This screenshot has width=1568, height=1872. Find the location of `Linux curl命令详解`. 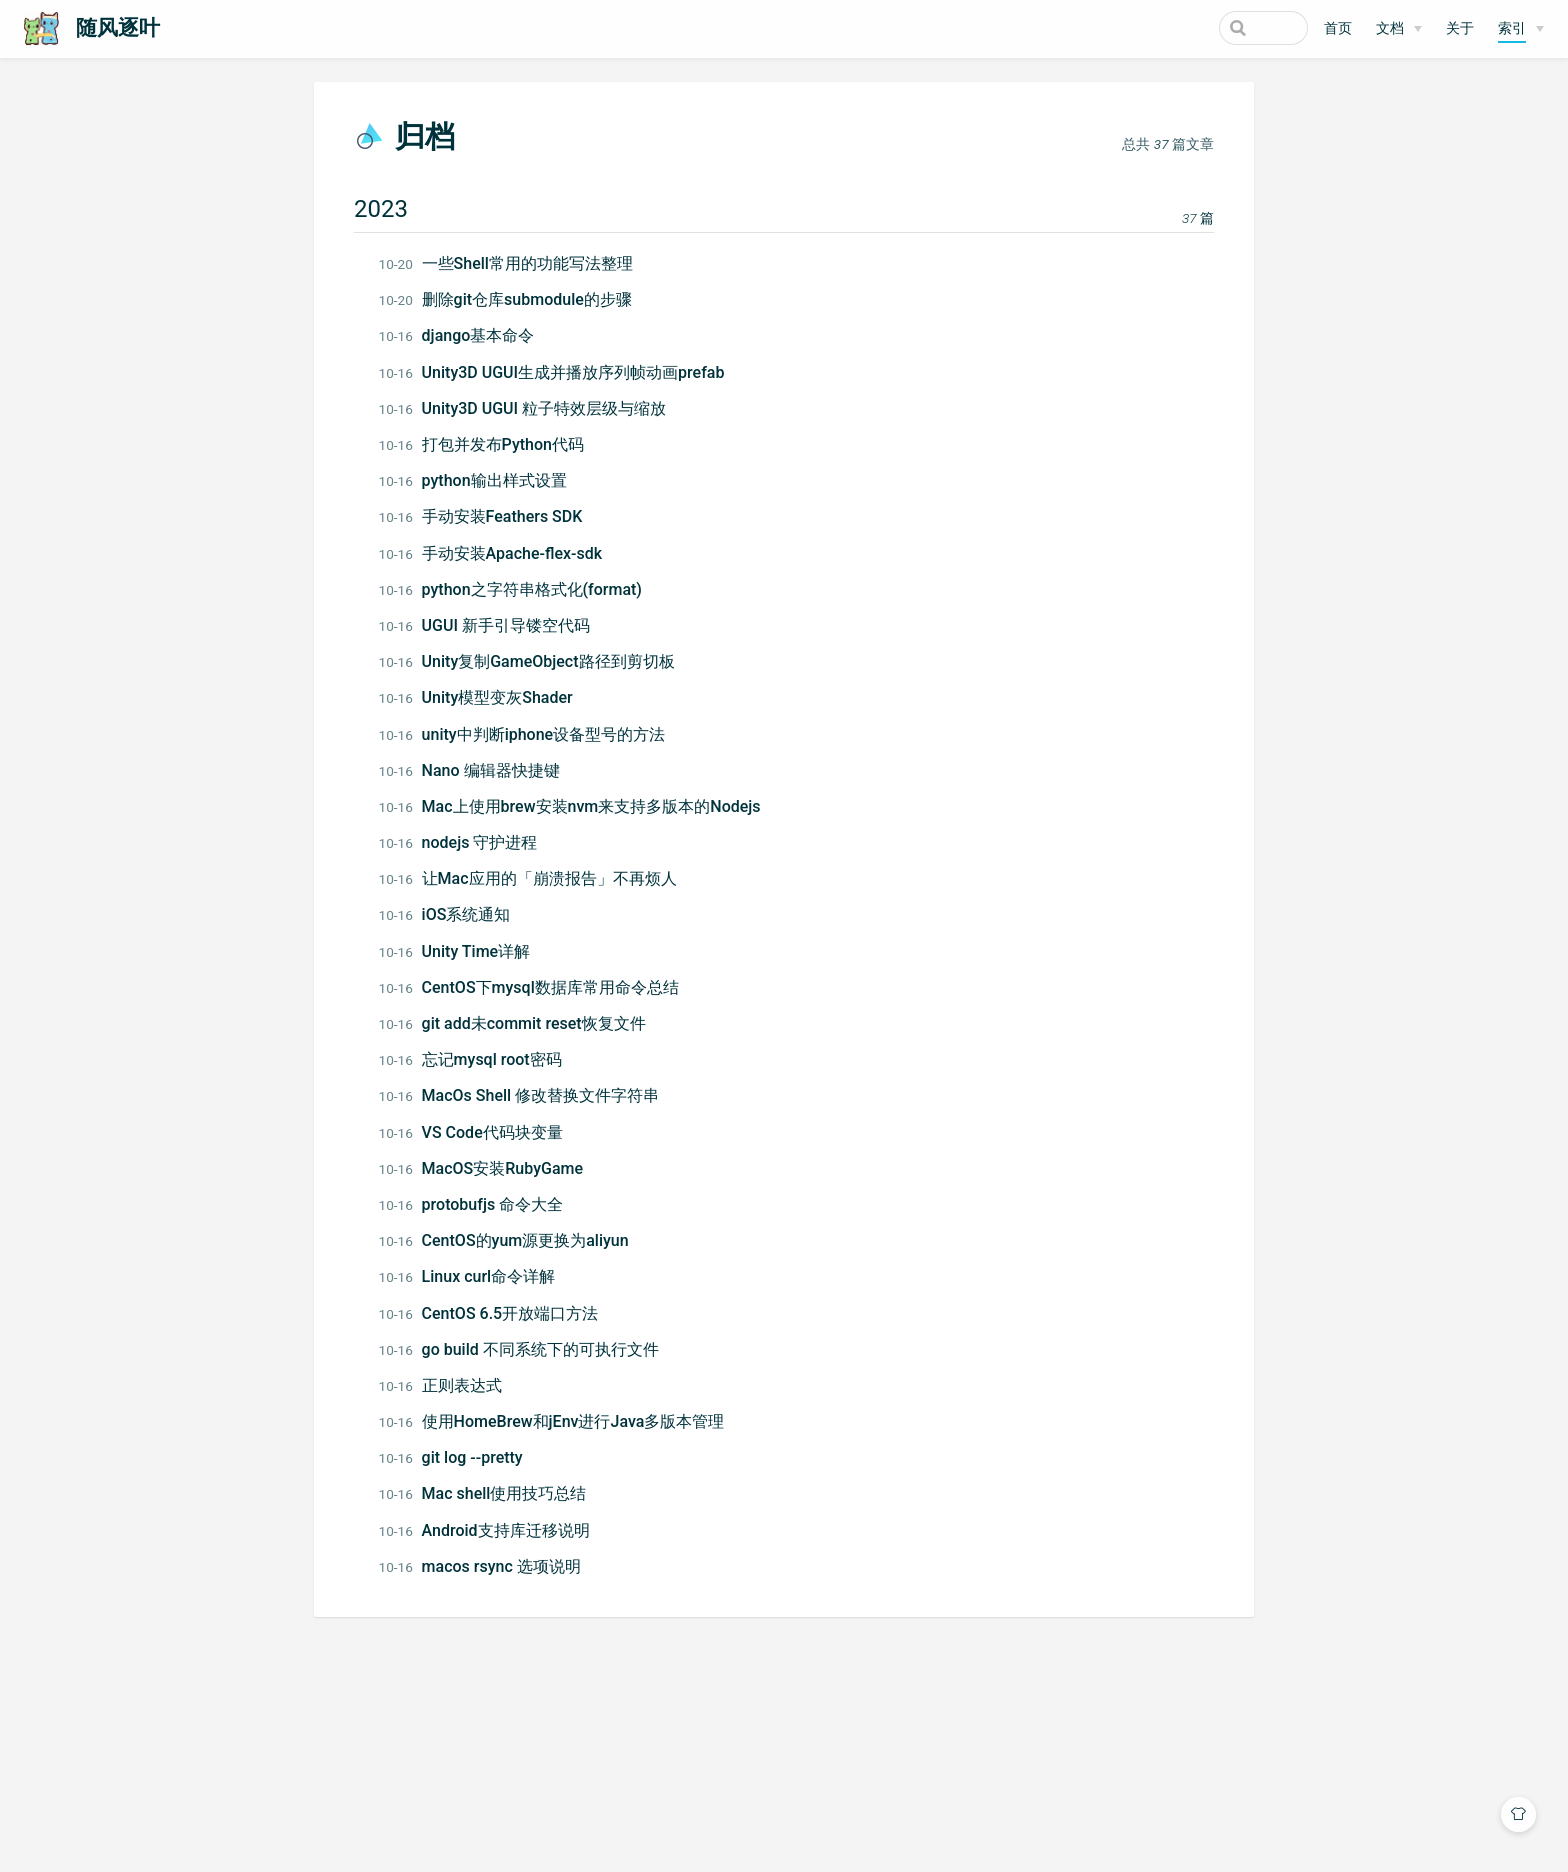

Linux curl命令详解 is located at coordinates (474, 1276).